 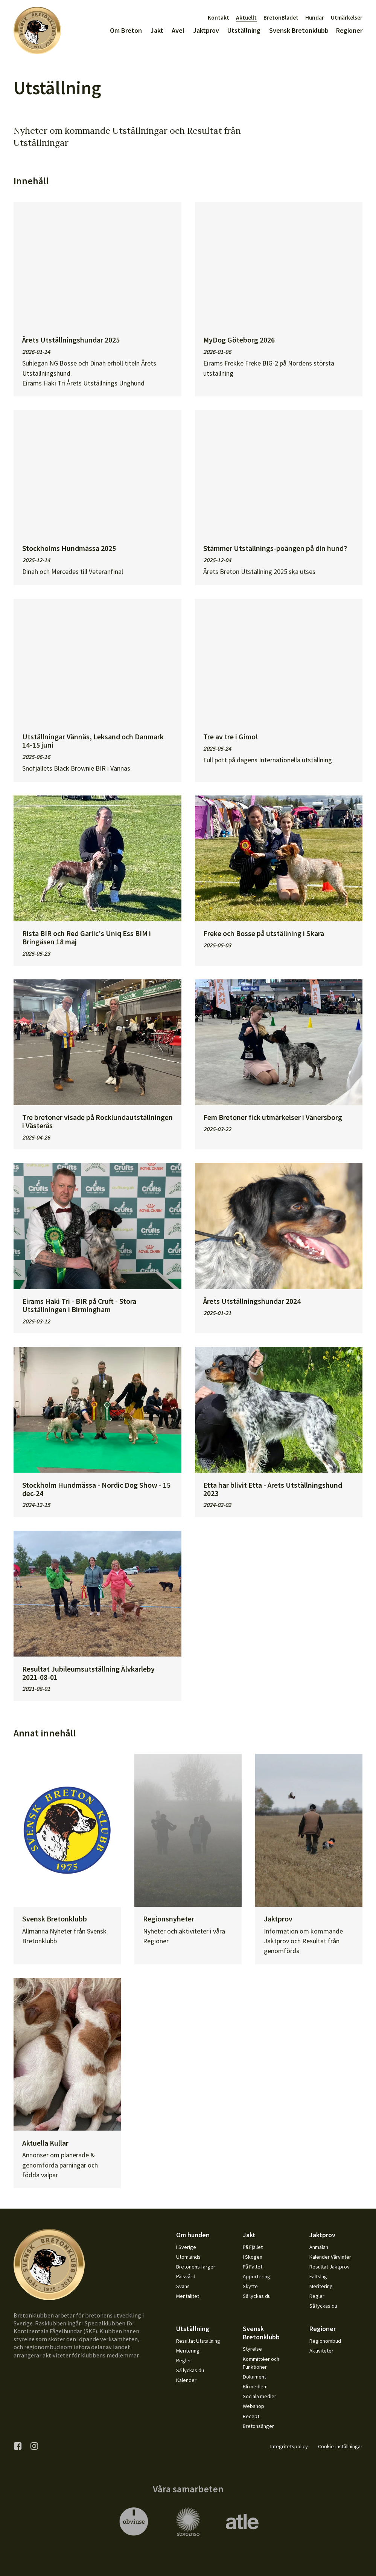 What do you see at coordinates (330, 2256) in the screenshot?
I see `Kalender Vårvinter` at bounding box center [330, 2256].